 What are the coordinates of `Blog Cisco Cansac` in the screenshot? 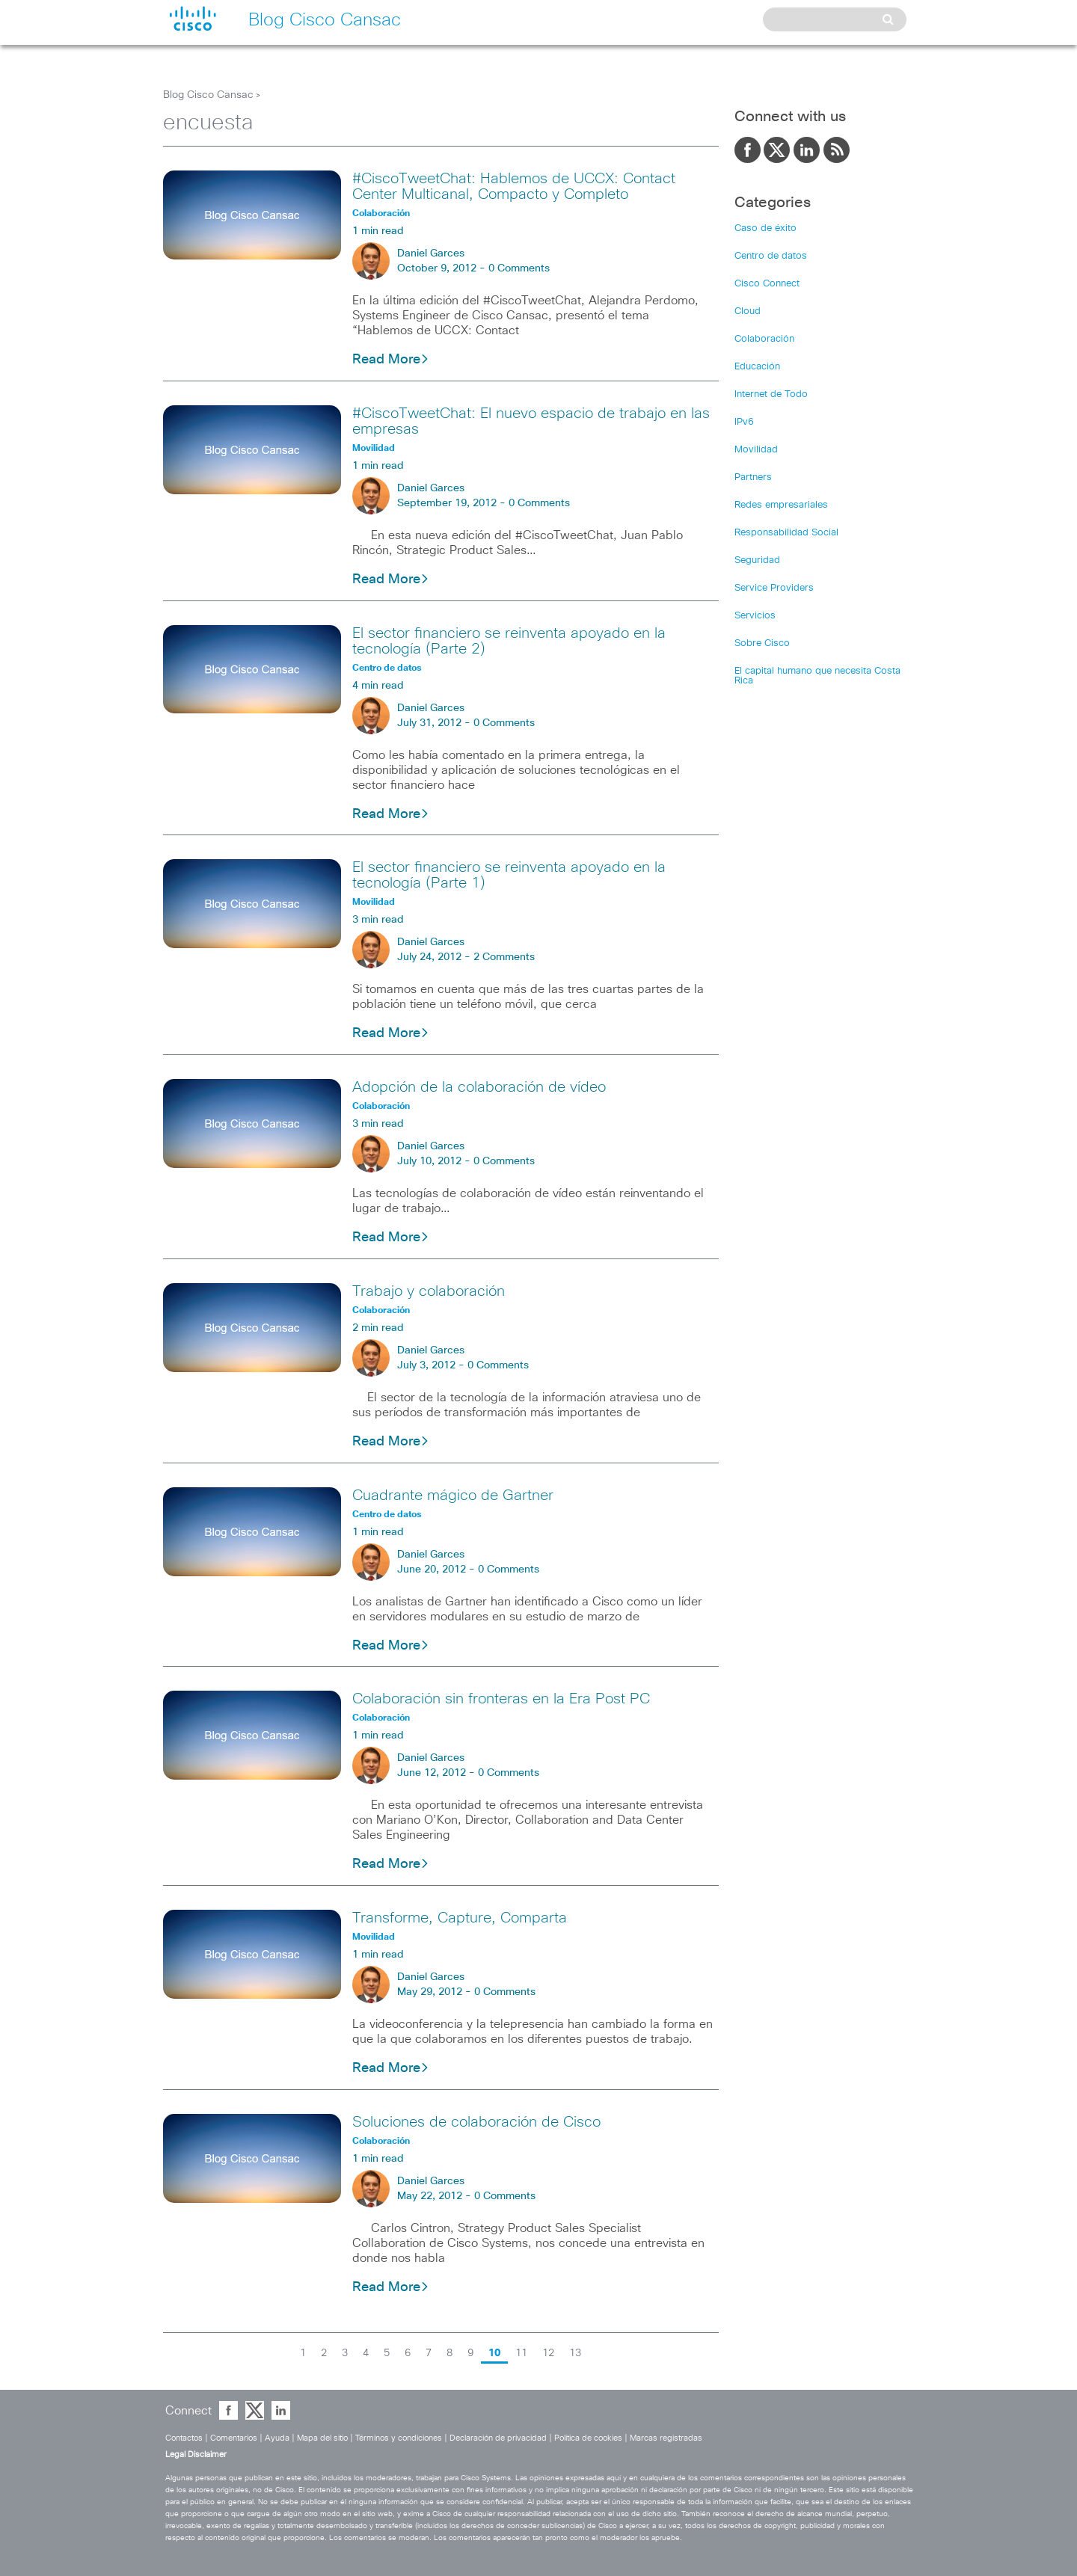 It's located at (208, 95).